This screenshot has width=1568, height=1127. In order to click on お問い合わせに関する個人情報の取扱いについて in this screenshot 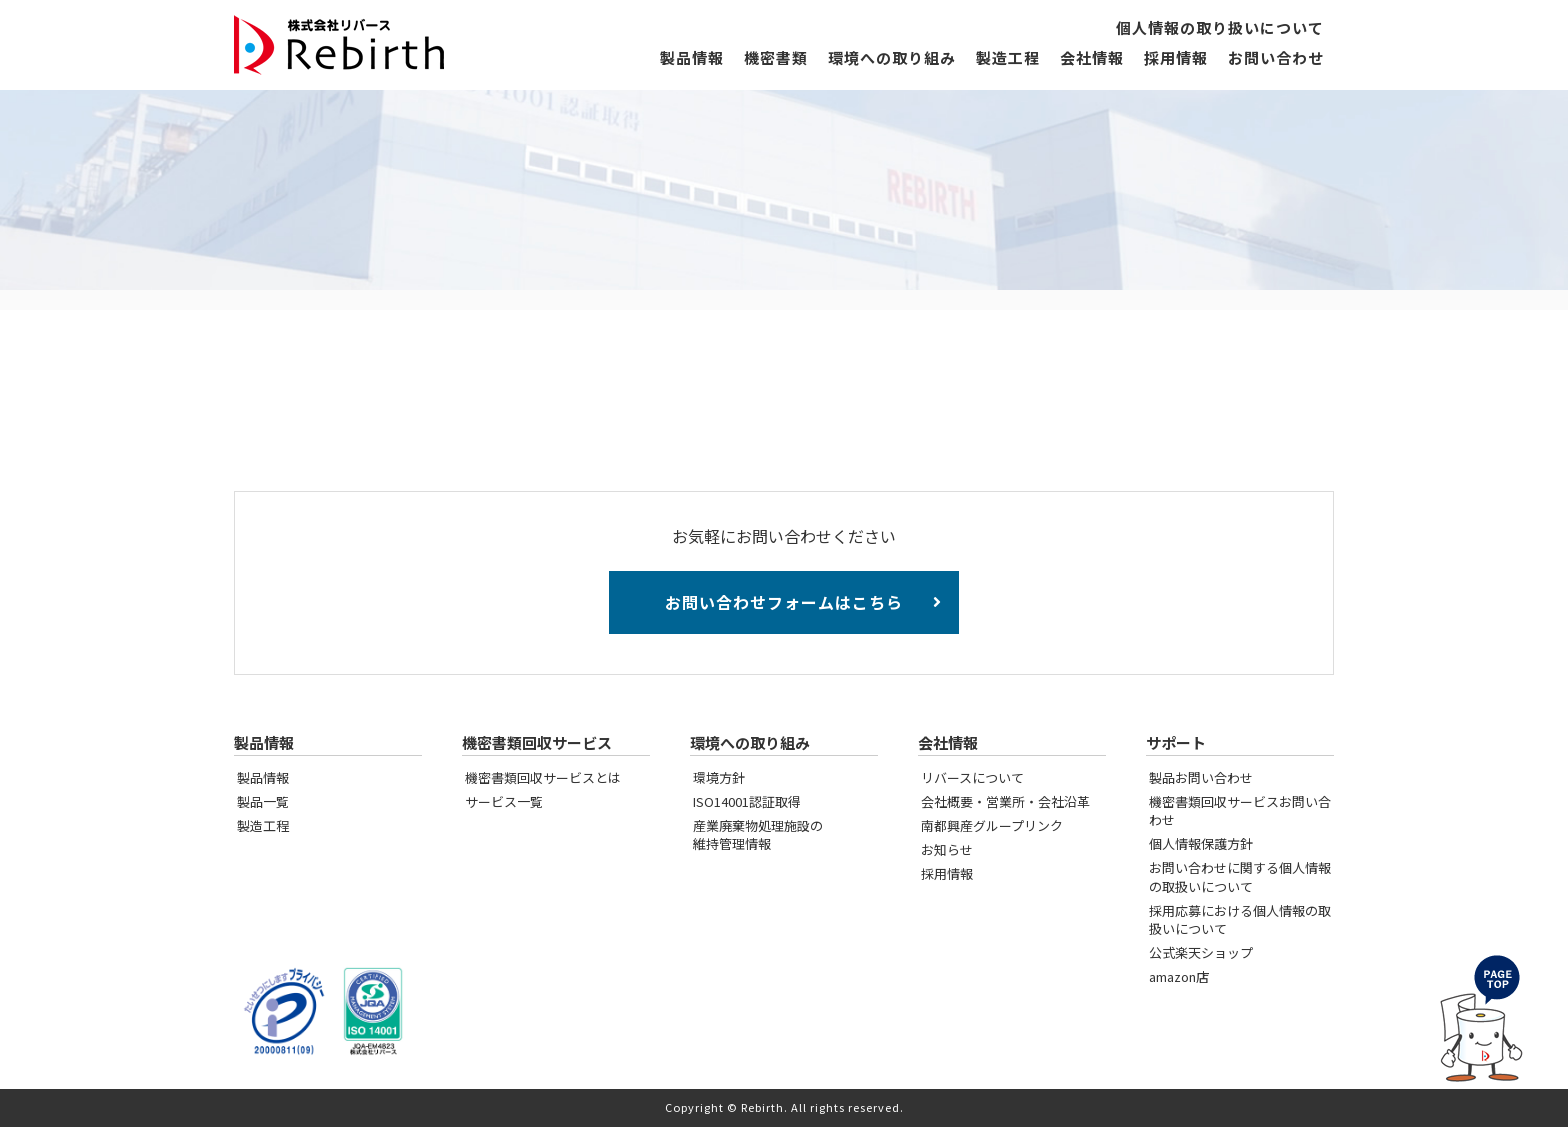, I will do `click(1240, 876)`.